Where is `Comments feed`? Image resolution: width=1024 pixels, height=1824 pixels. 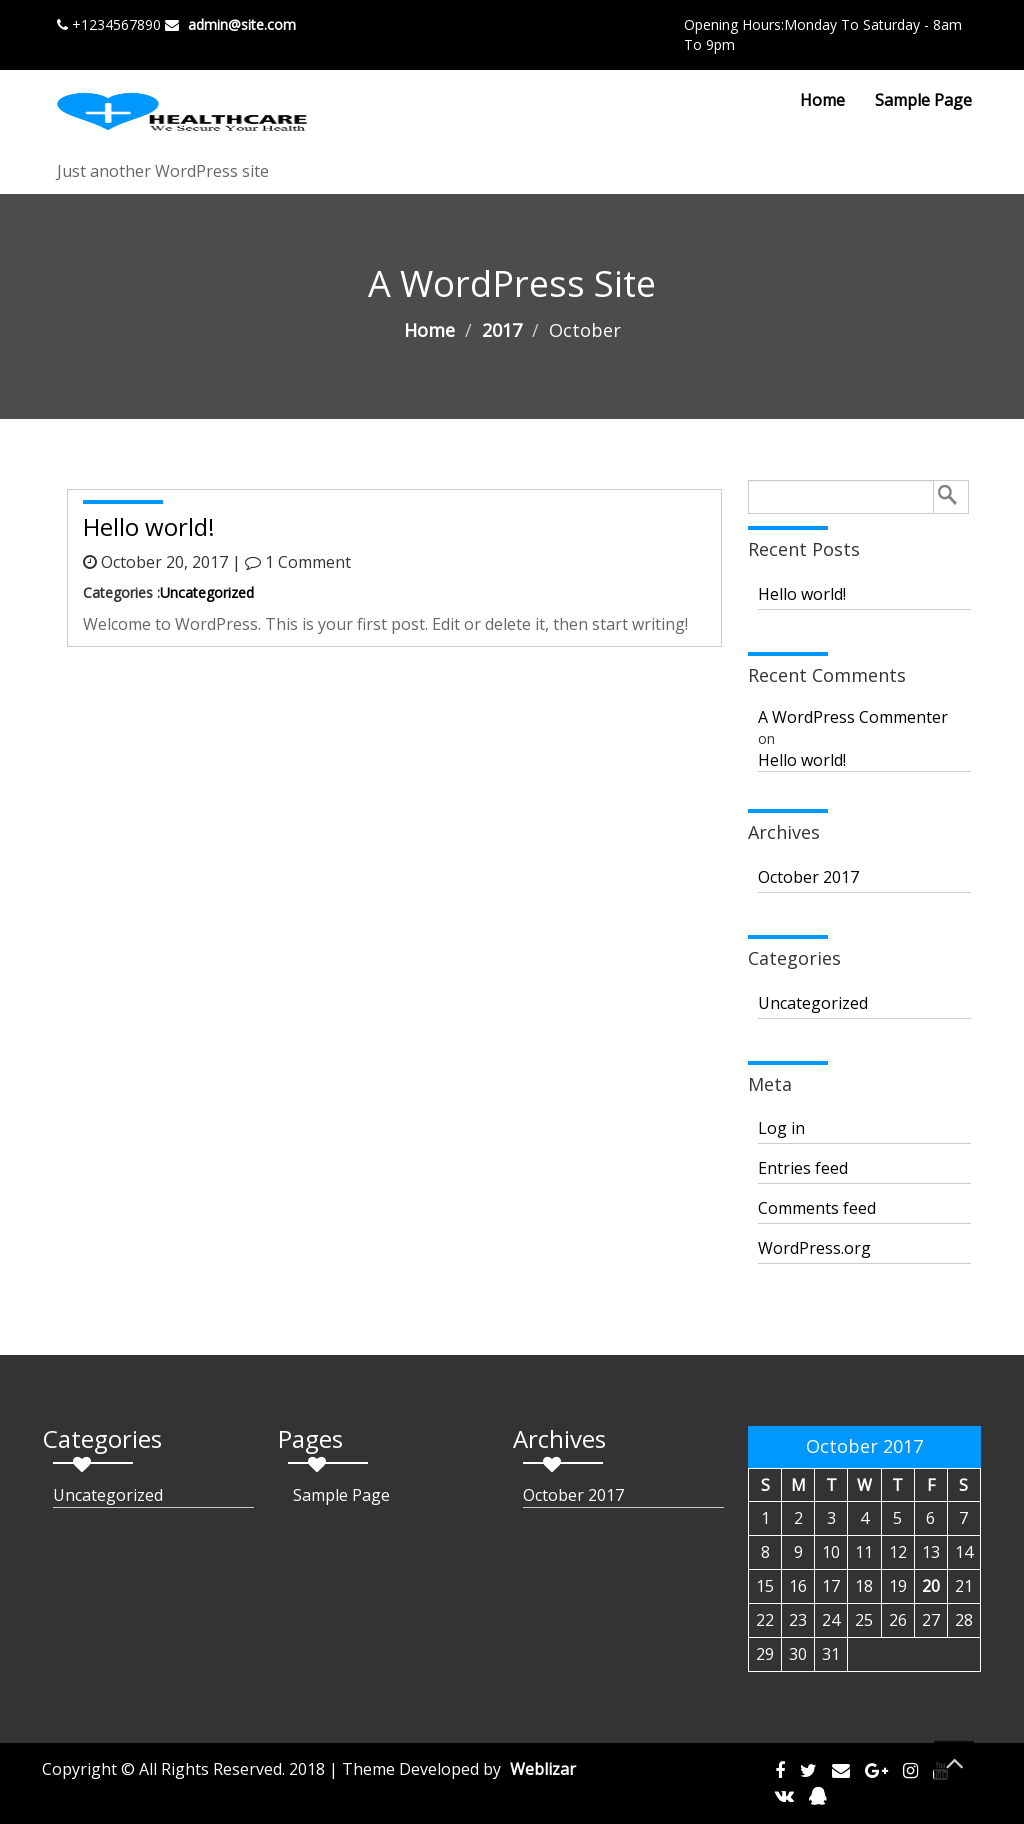
Comments feed is located at coordinates (817, 1208).